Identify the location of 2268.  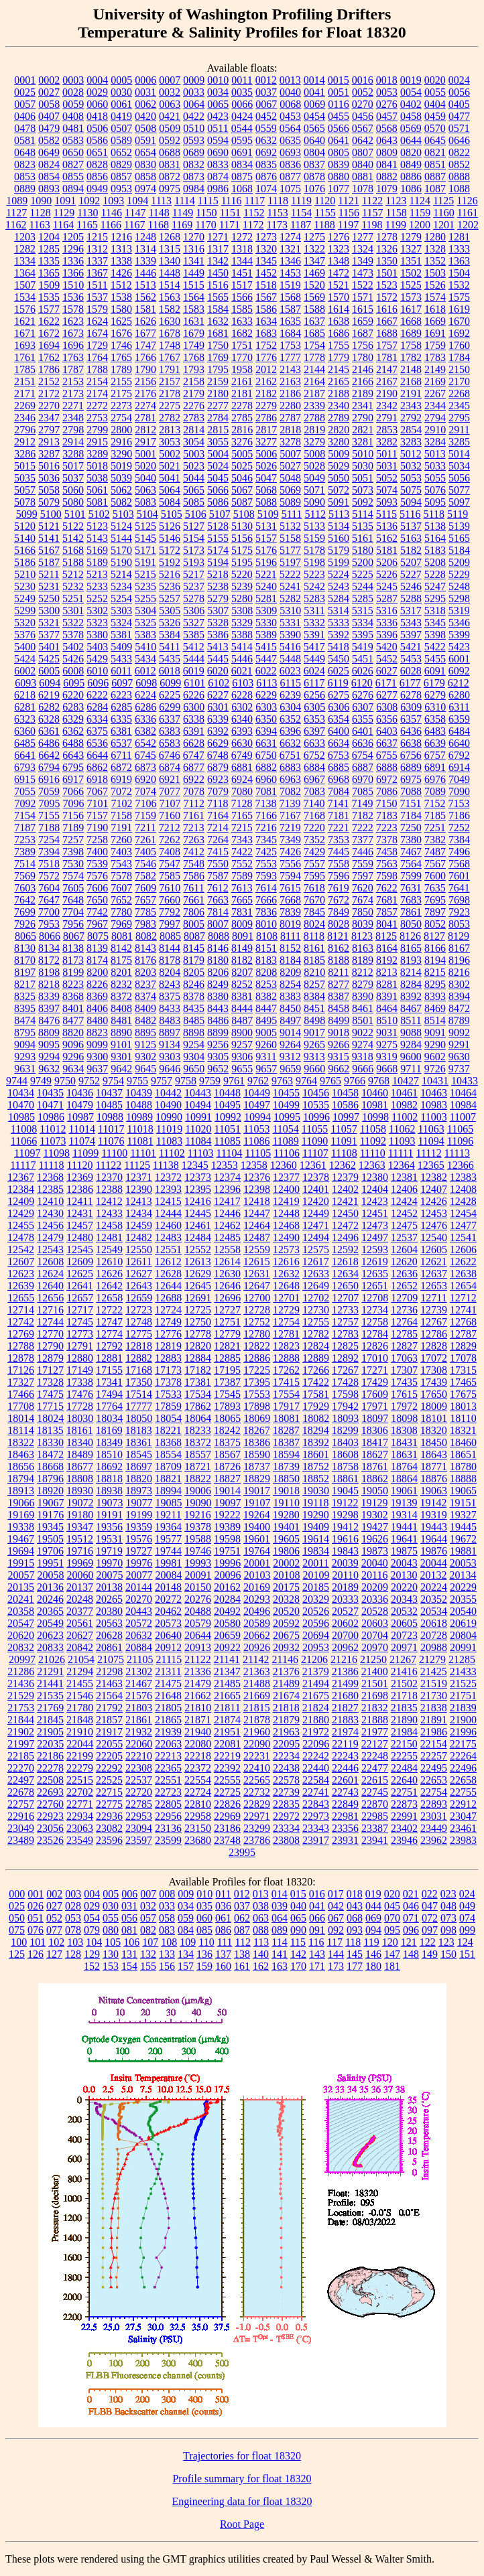
(459, 393).